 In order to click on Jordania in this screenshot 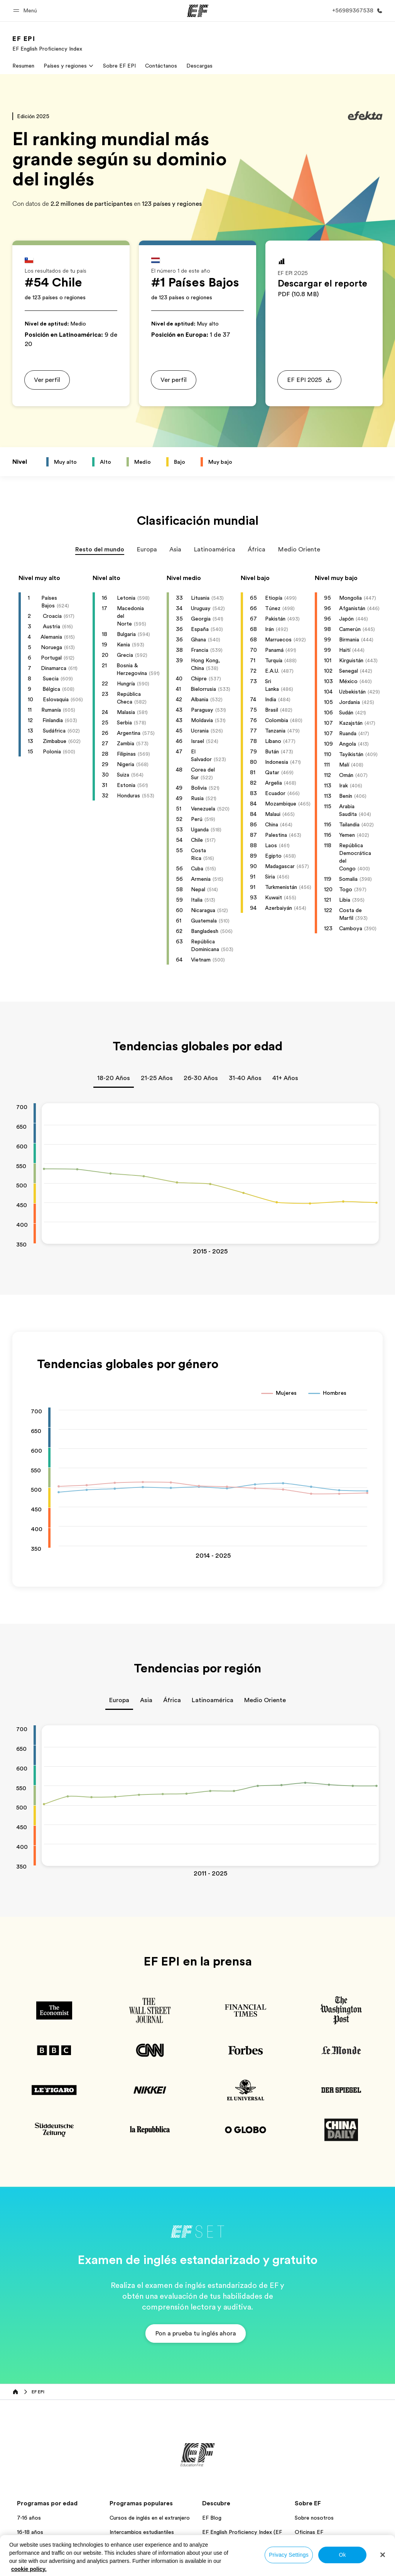, I will do `click(349, 702)`.